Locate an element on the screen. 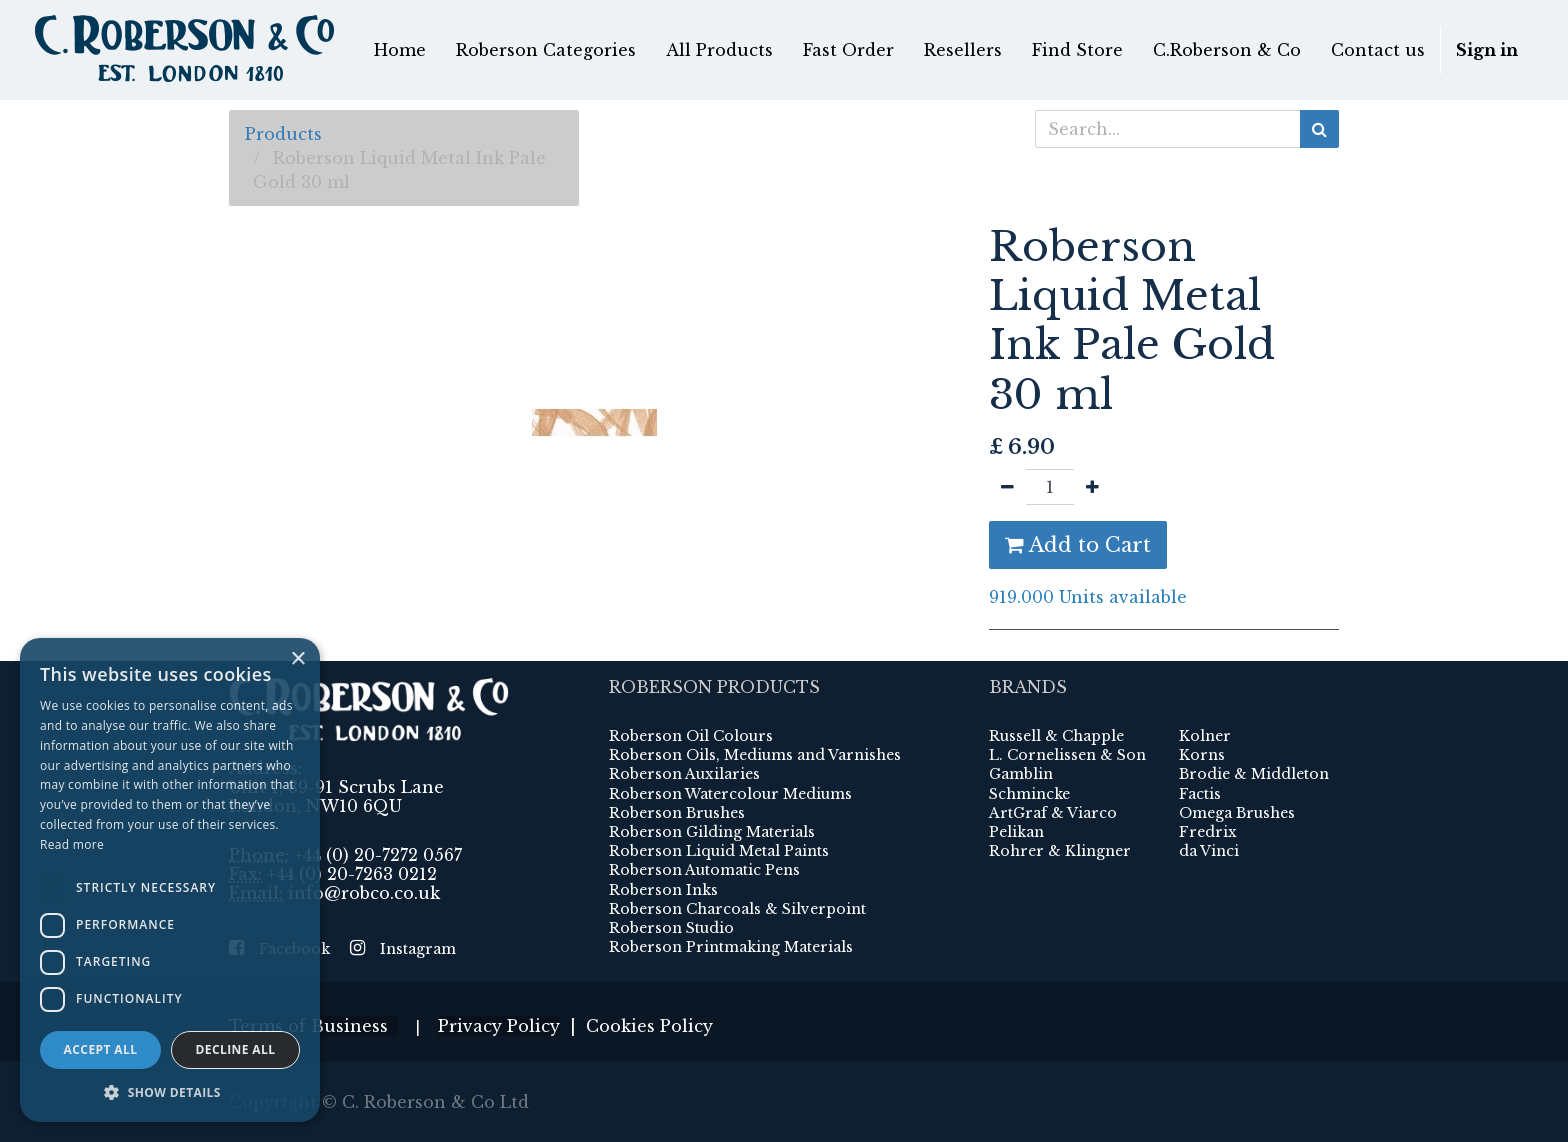 The height and width of the screenshot is (1142, 1568). Schmincke is located at coordinates (1029, 794).